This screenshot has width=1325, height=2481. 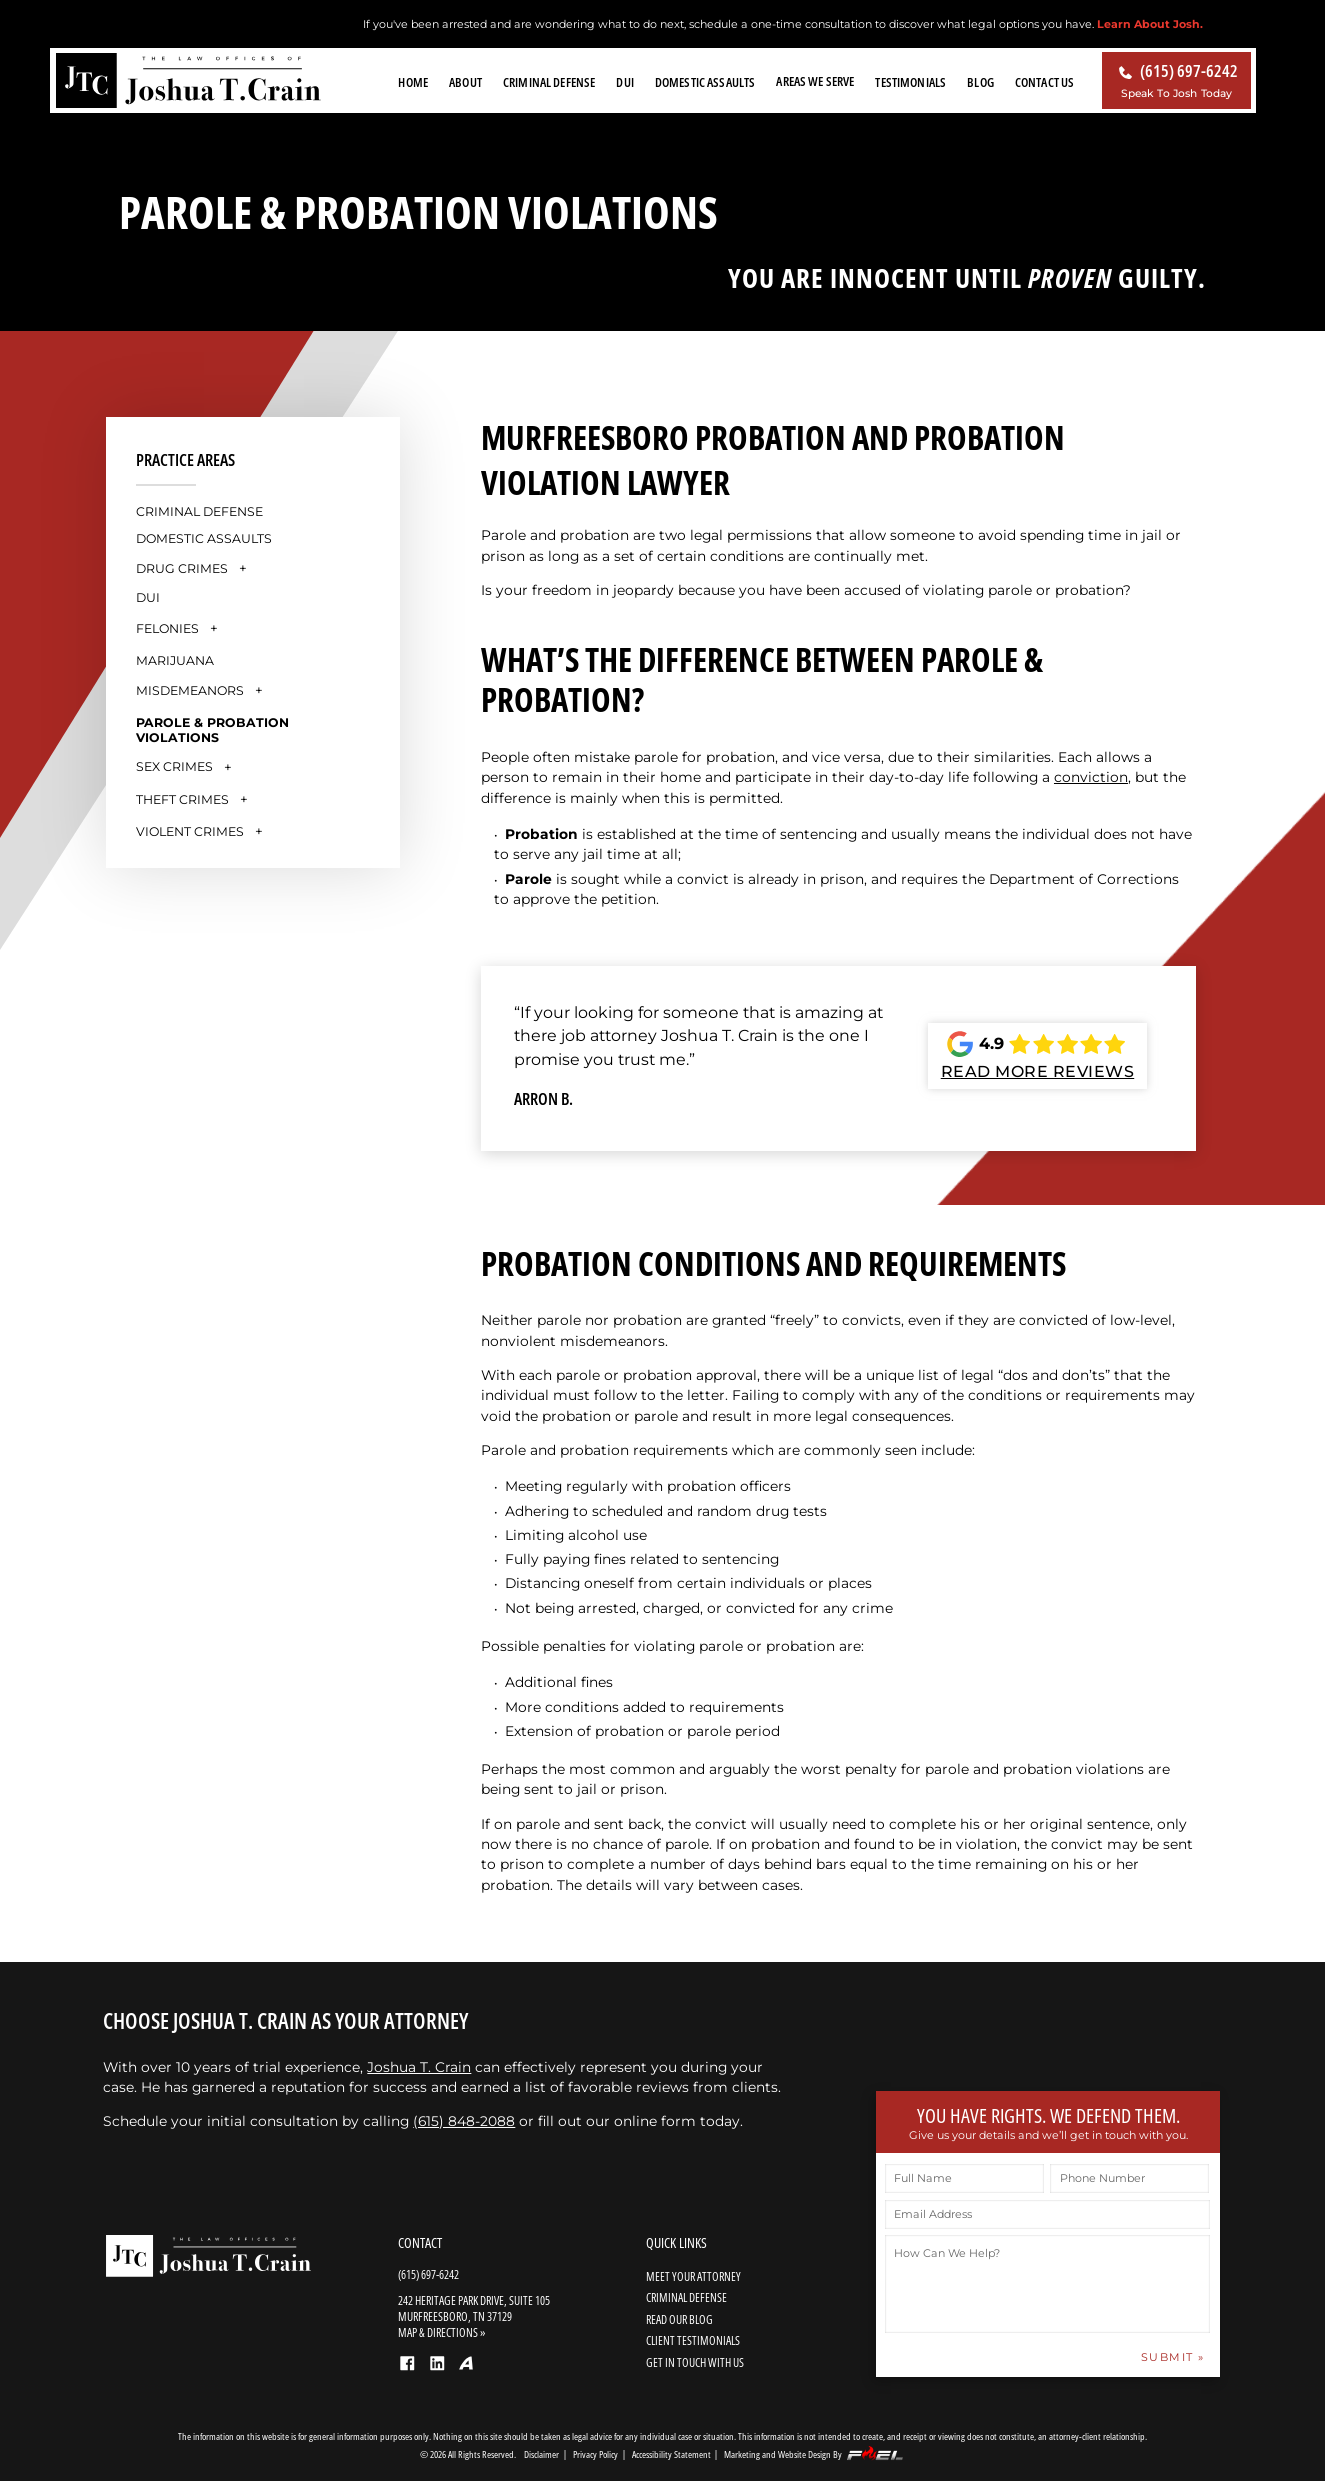 I want to click on [Email Address], so click(x=1047, y=2214).